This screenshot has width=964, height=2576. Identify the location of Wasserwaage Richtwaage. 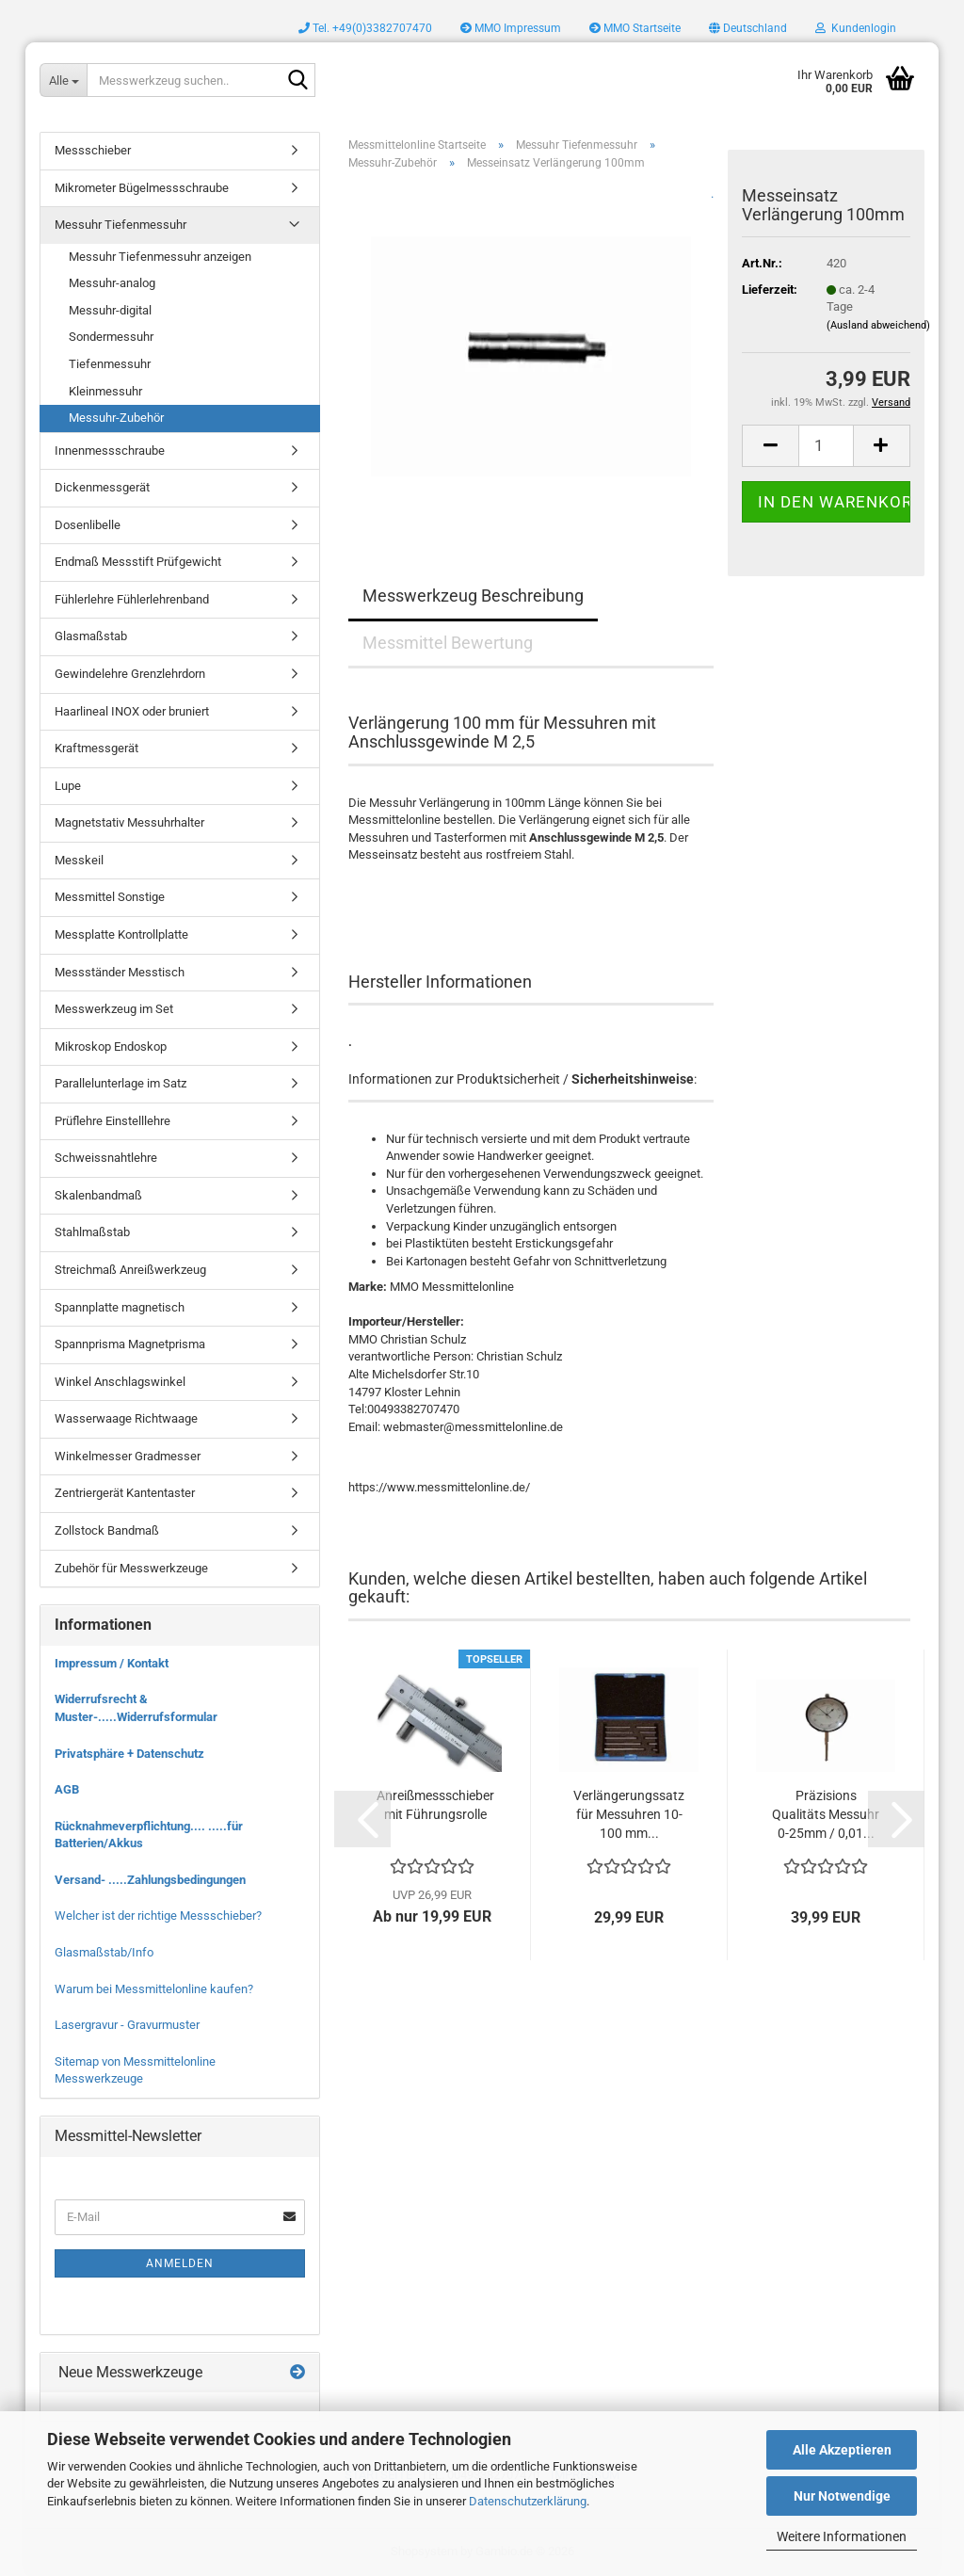
(126, 1418).